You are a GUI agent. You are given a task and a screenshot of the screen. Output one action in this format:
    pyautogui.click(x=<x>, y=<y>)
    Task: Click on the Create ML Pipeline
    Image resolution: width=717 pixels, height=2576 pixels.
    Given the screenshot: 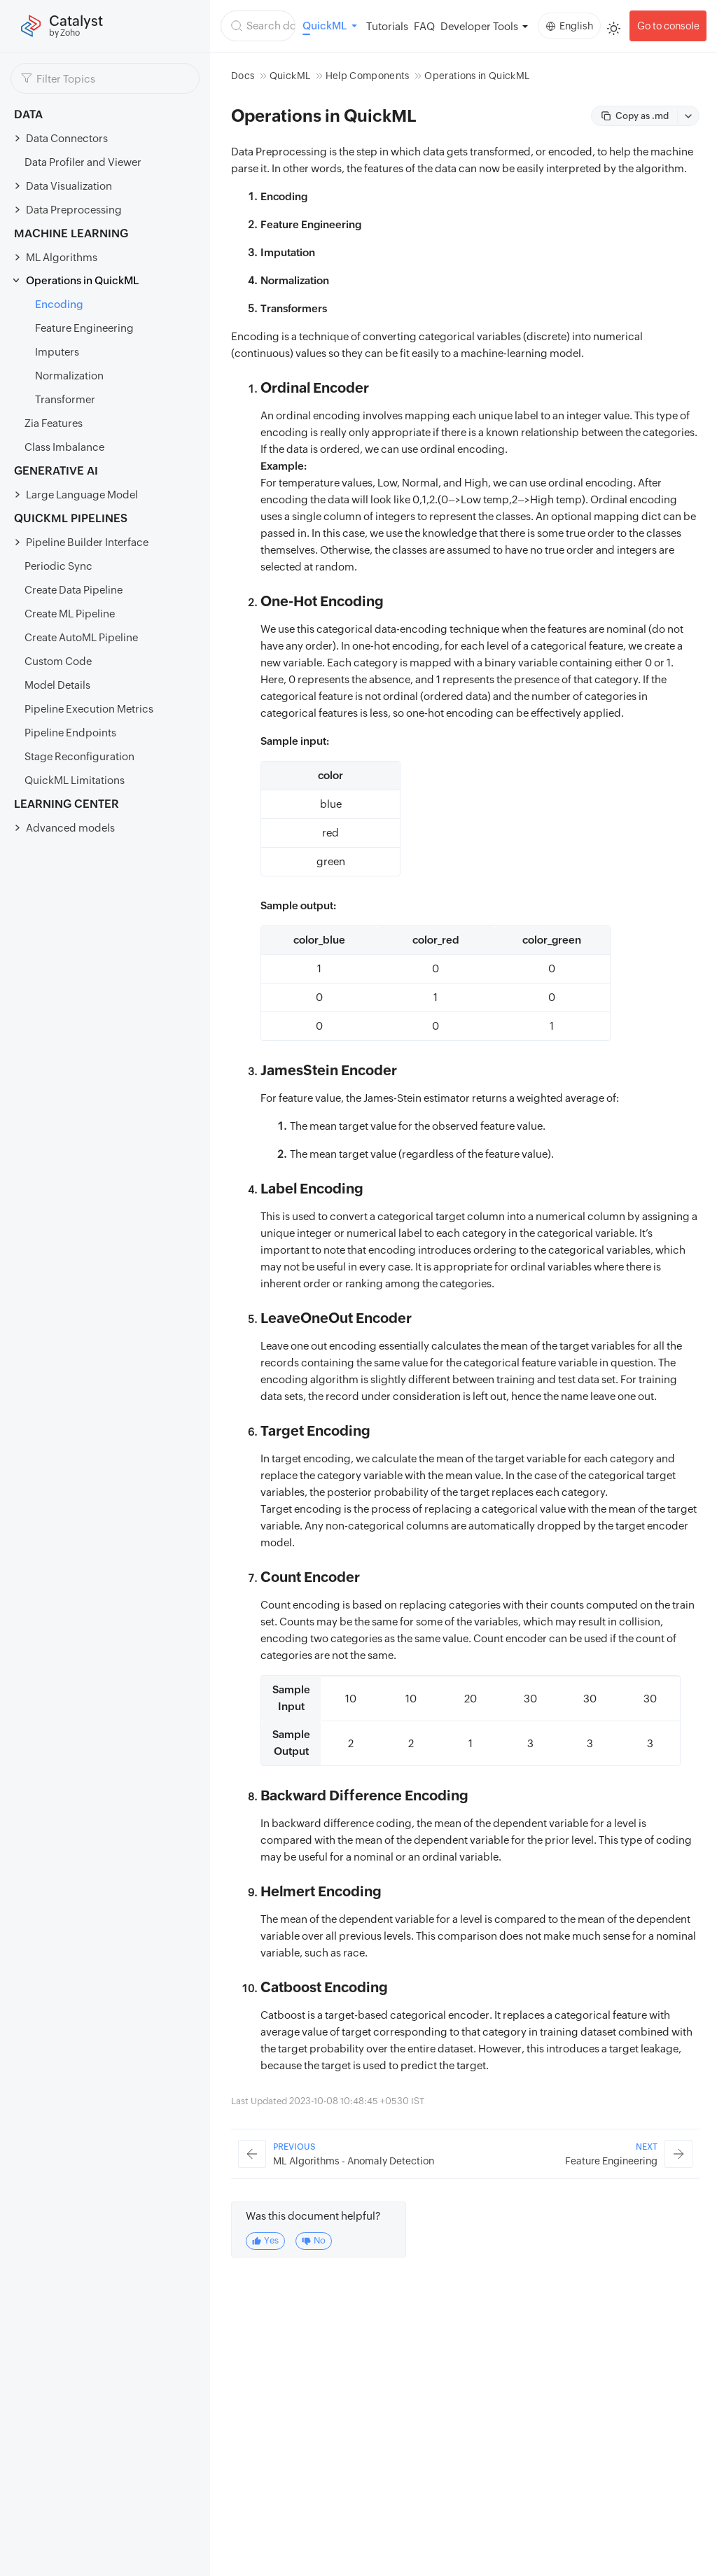 What is the action you would take?
    pyautogui.click(x=70, y=614)
    